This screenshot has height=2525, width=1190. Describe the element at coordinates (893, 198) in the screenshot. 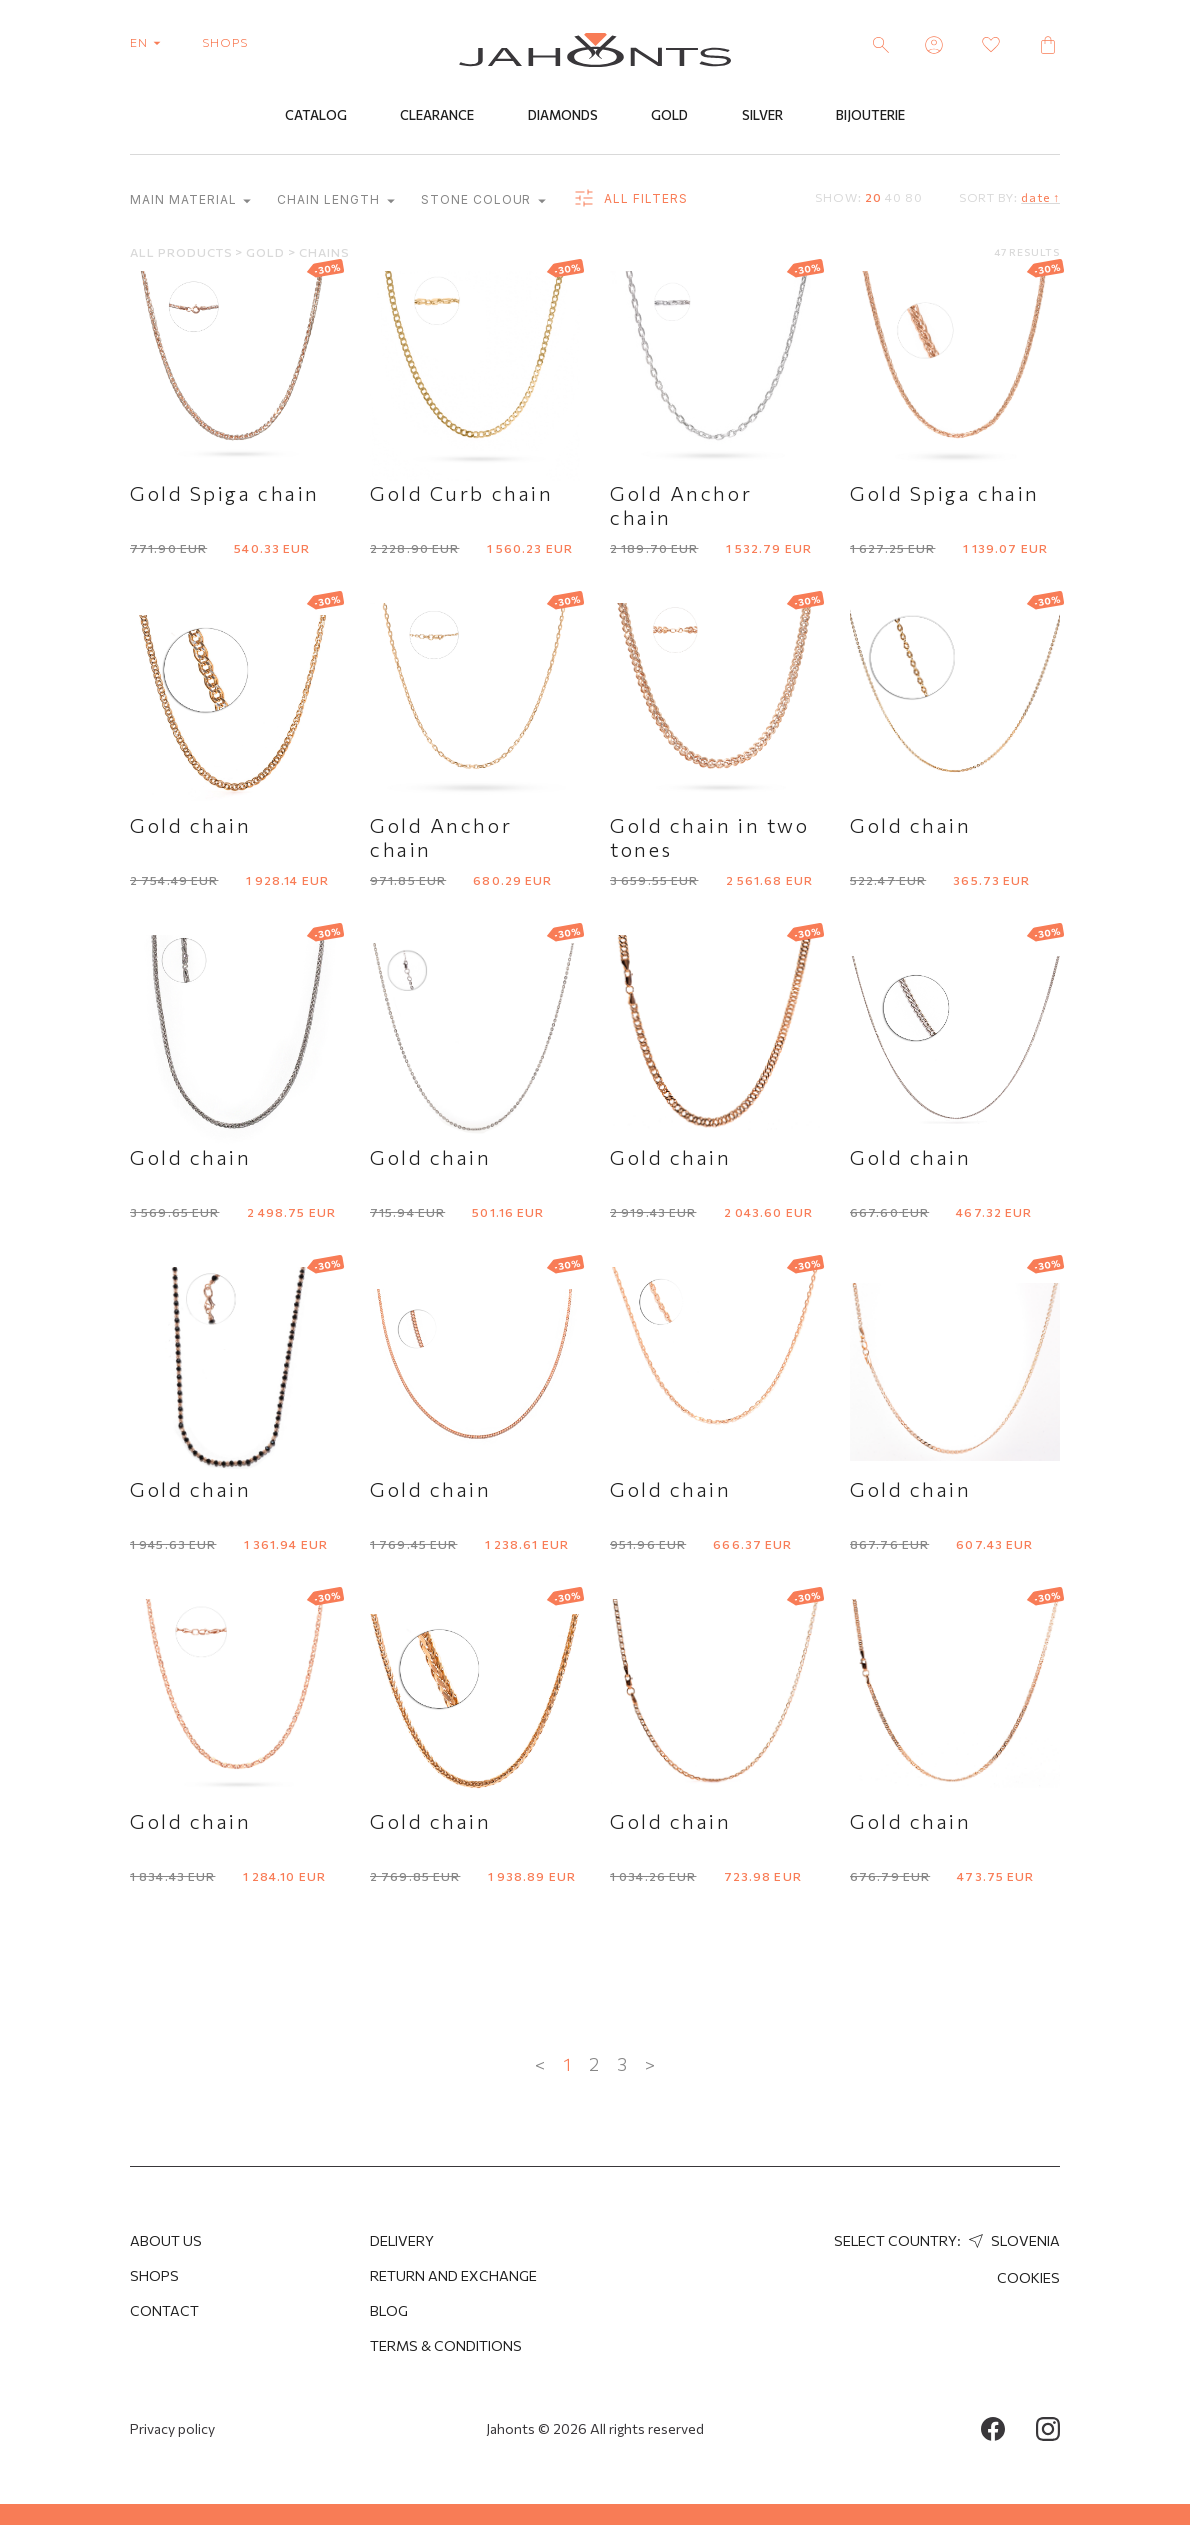

I see `40` at that location.